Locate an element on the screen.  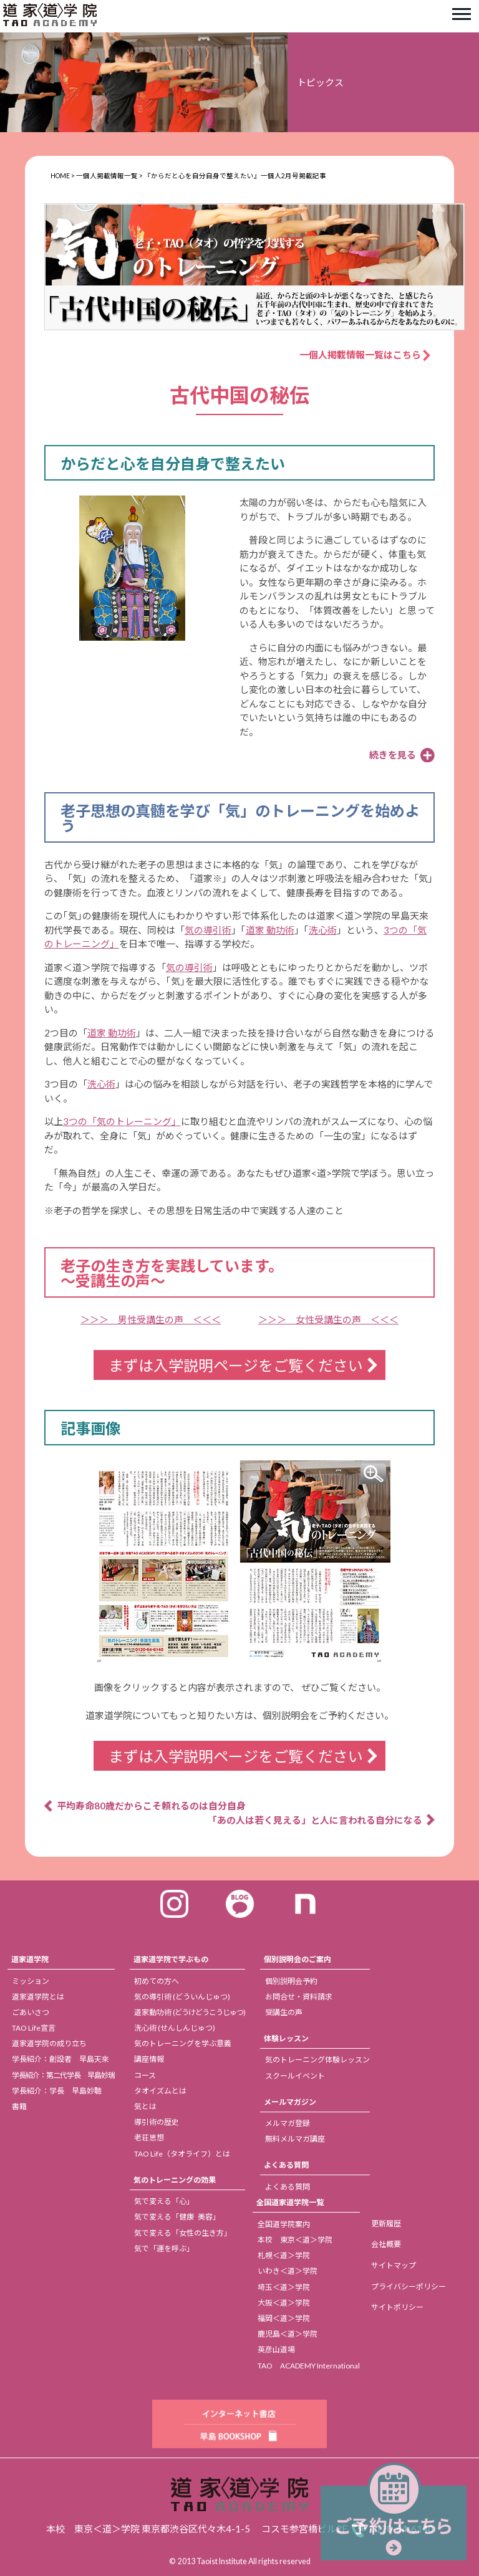
気の導引術 is located at coordinates (208, 930).